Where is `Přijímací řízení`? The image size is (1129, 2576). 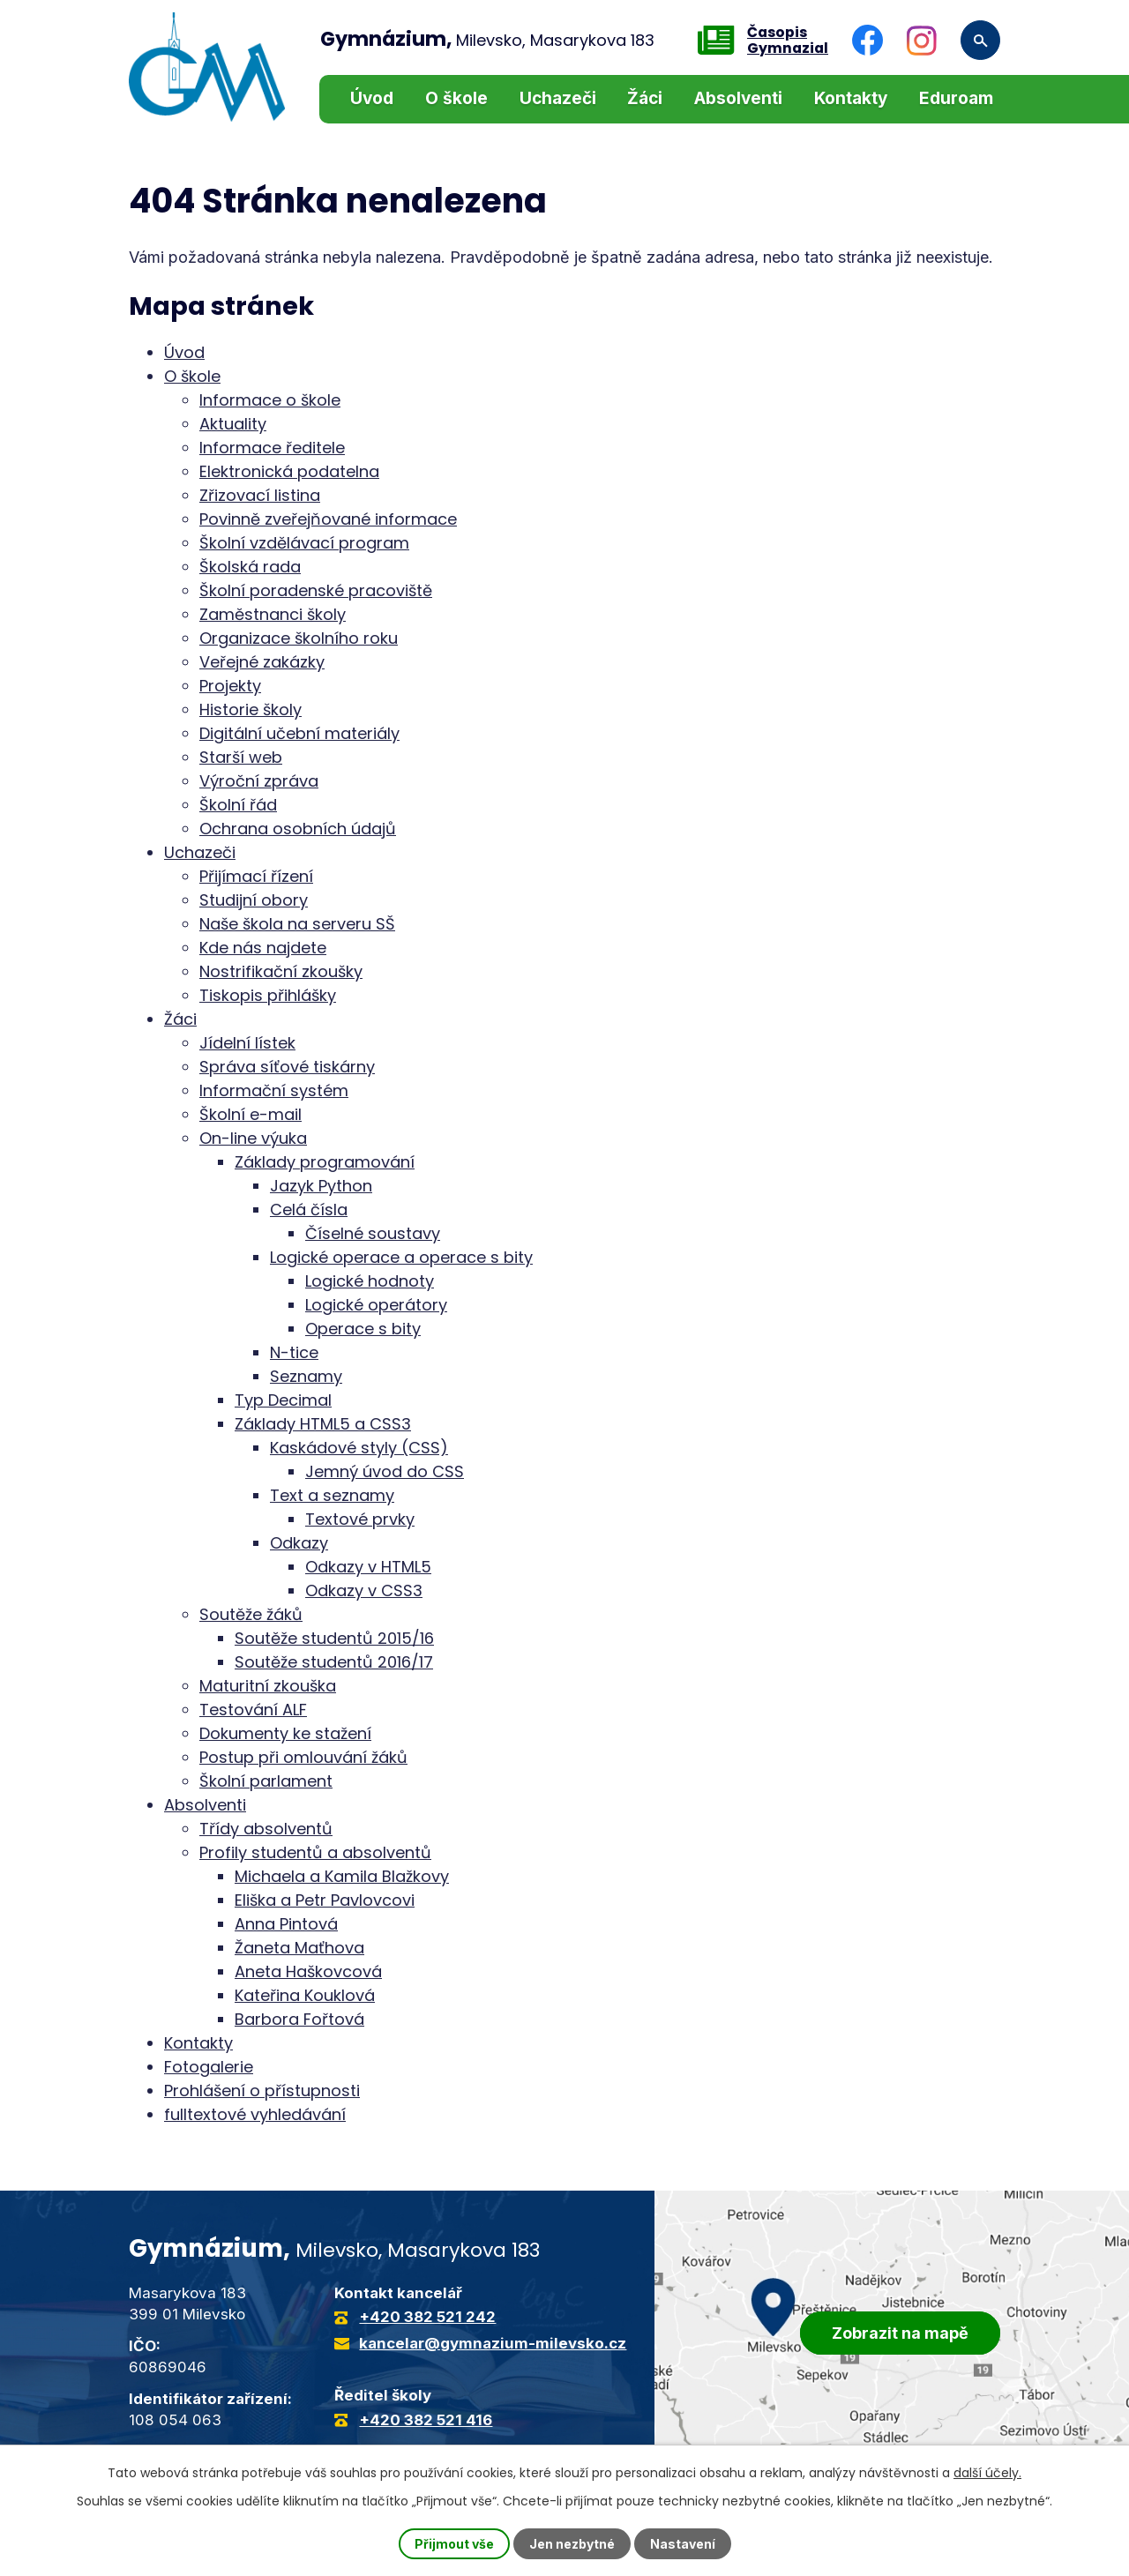 Přijímací řízení is located at coordinates (256, 876).